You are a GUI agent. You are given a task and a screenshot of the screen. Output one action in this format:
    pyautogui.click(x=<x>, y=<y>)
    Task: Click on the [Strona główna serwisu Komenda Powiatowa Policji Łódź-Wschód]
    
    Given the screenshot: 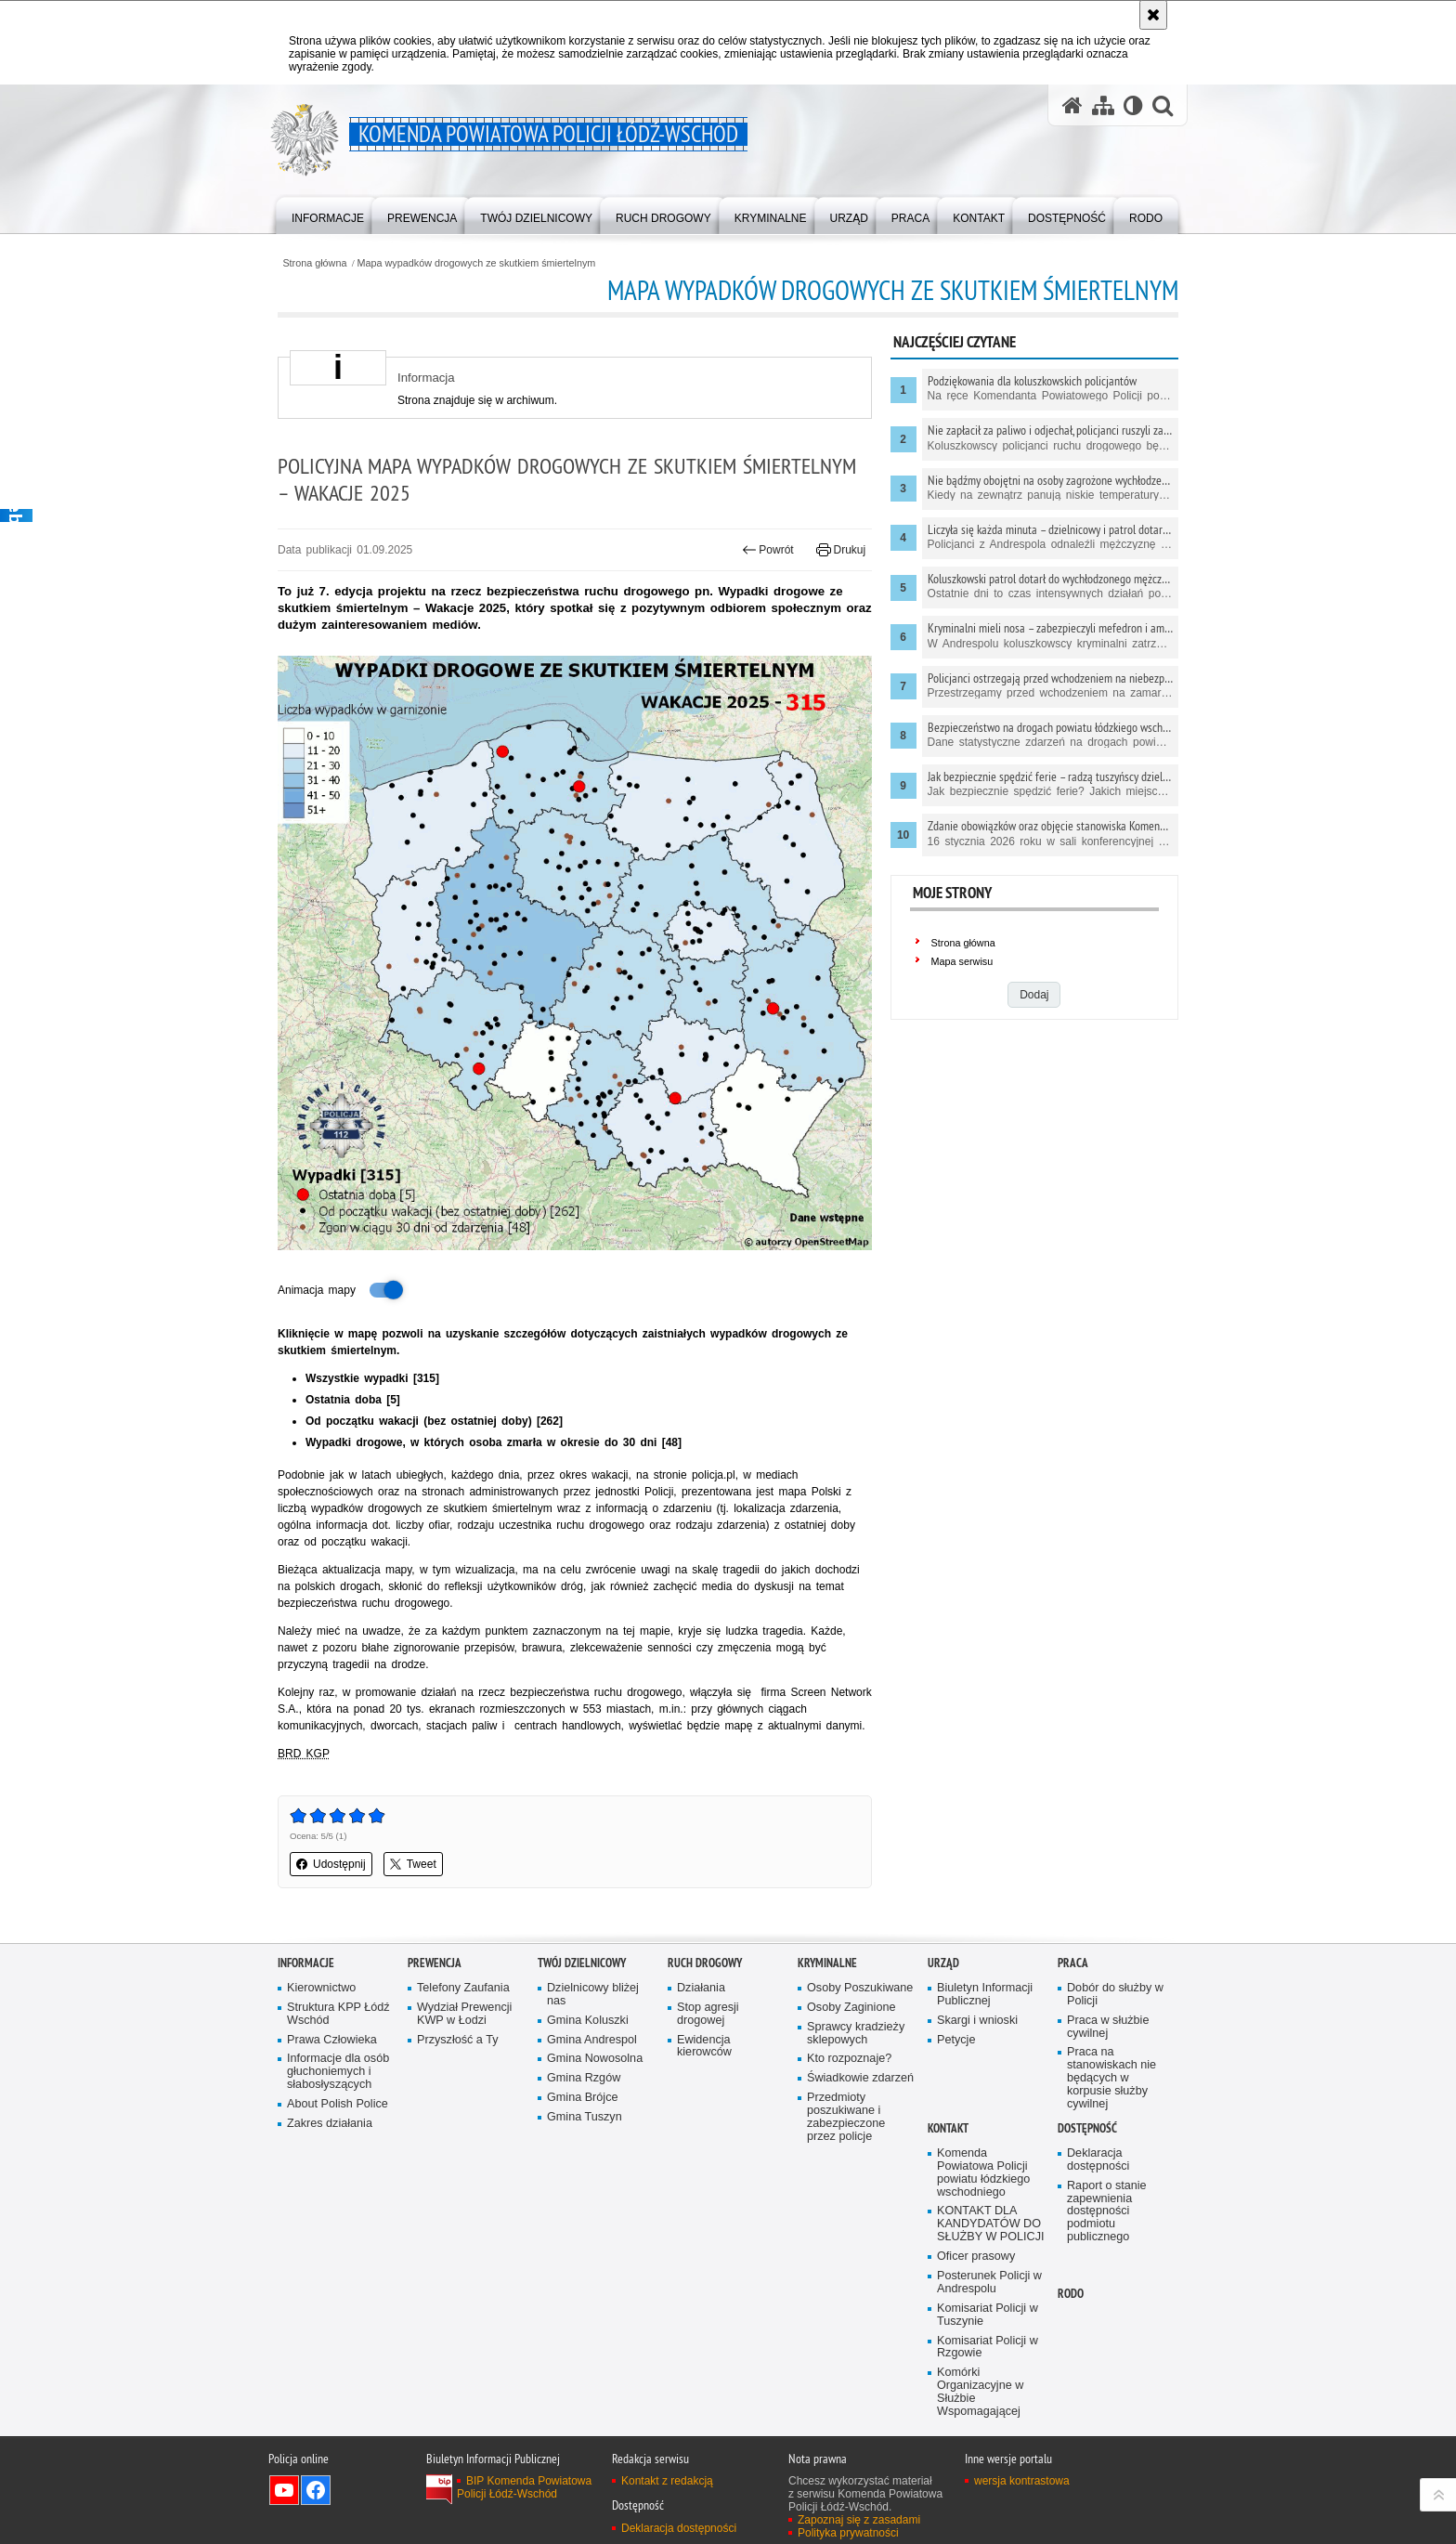 What is the action you would take?
    pyautogui.click(x=1072, y=105)
    